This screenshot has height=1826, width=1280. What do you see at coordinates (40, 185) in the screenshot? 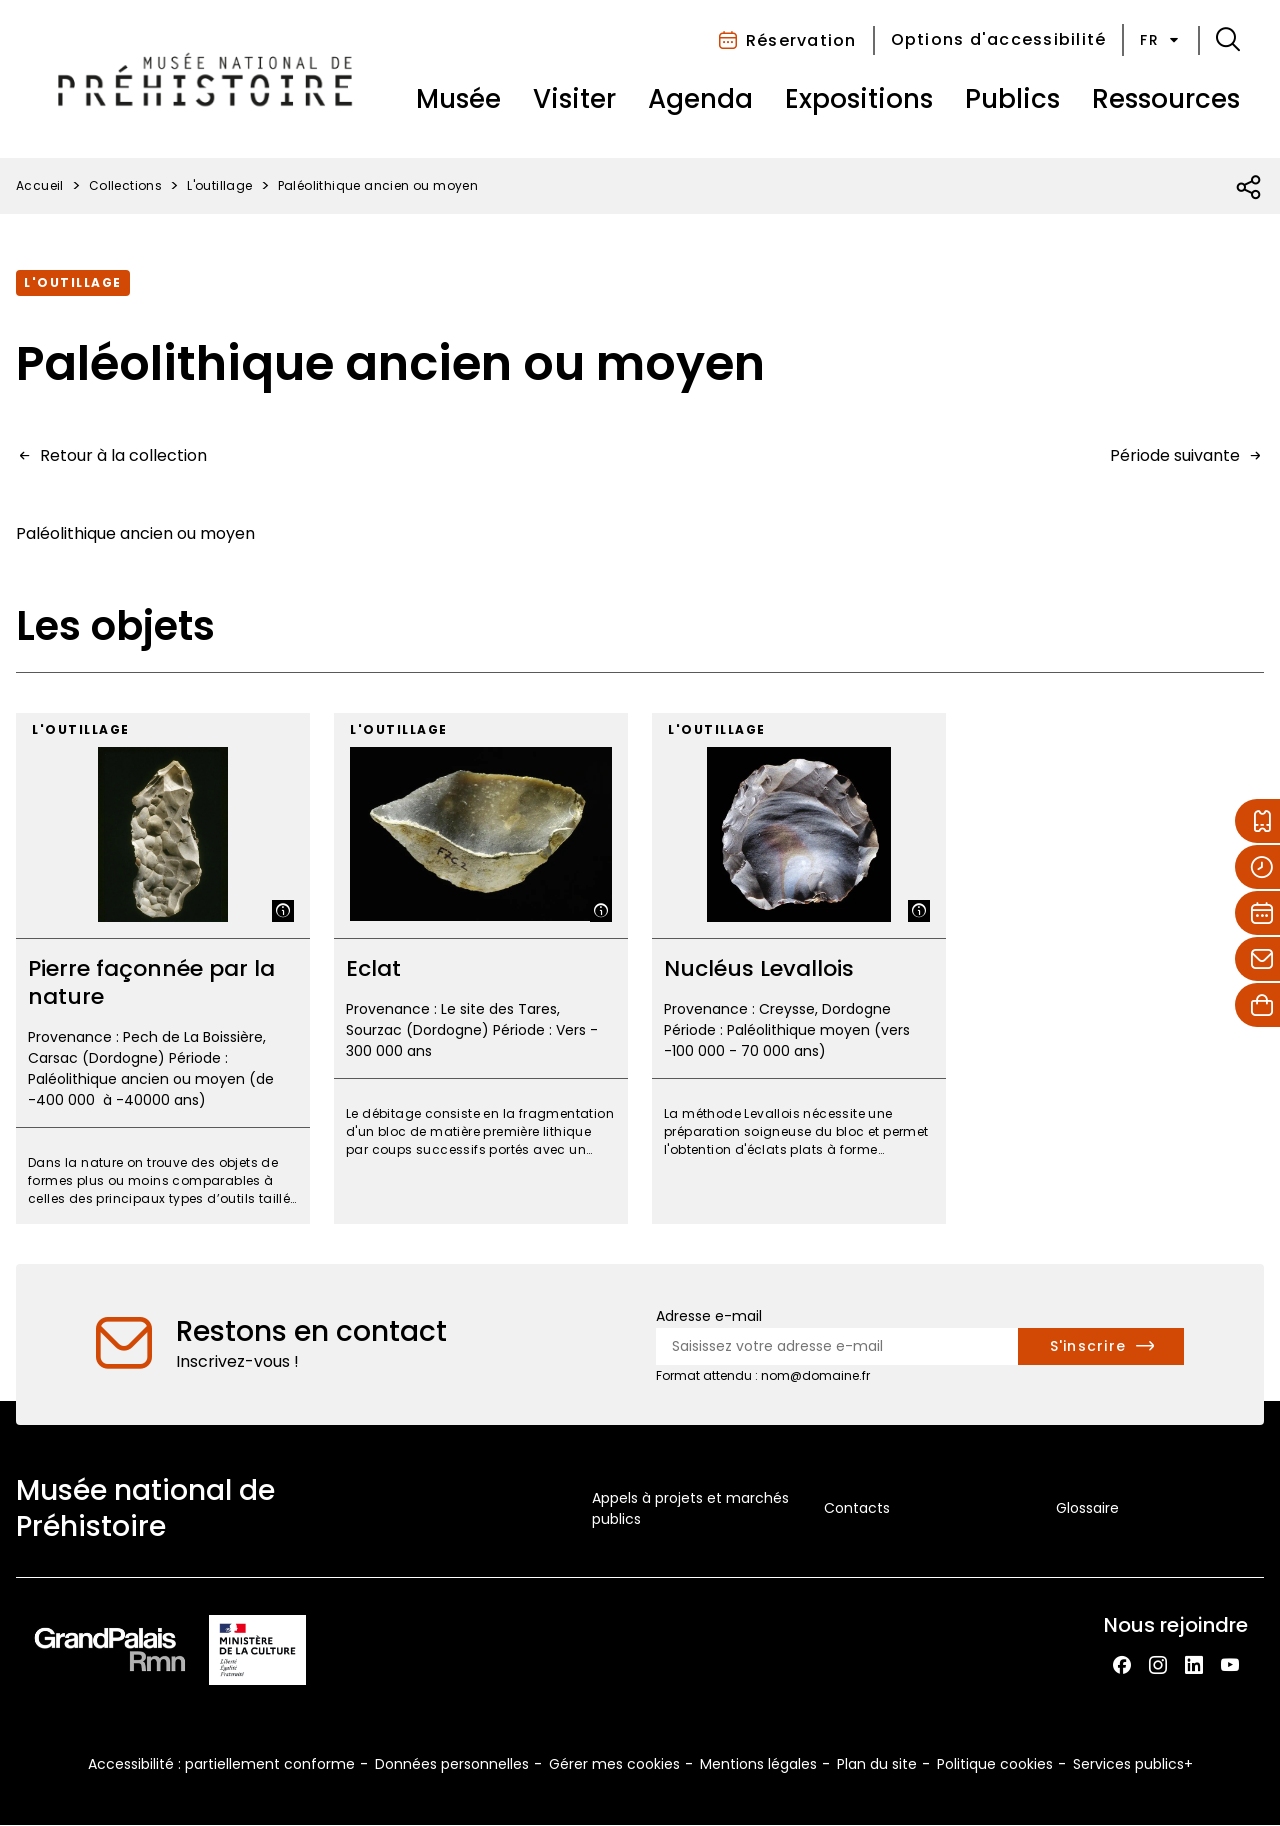
I see `Accueil` at bounding box center [40, 185].